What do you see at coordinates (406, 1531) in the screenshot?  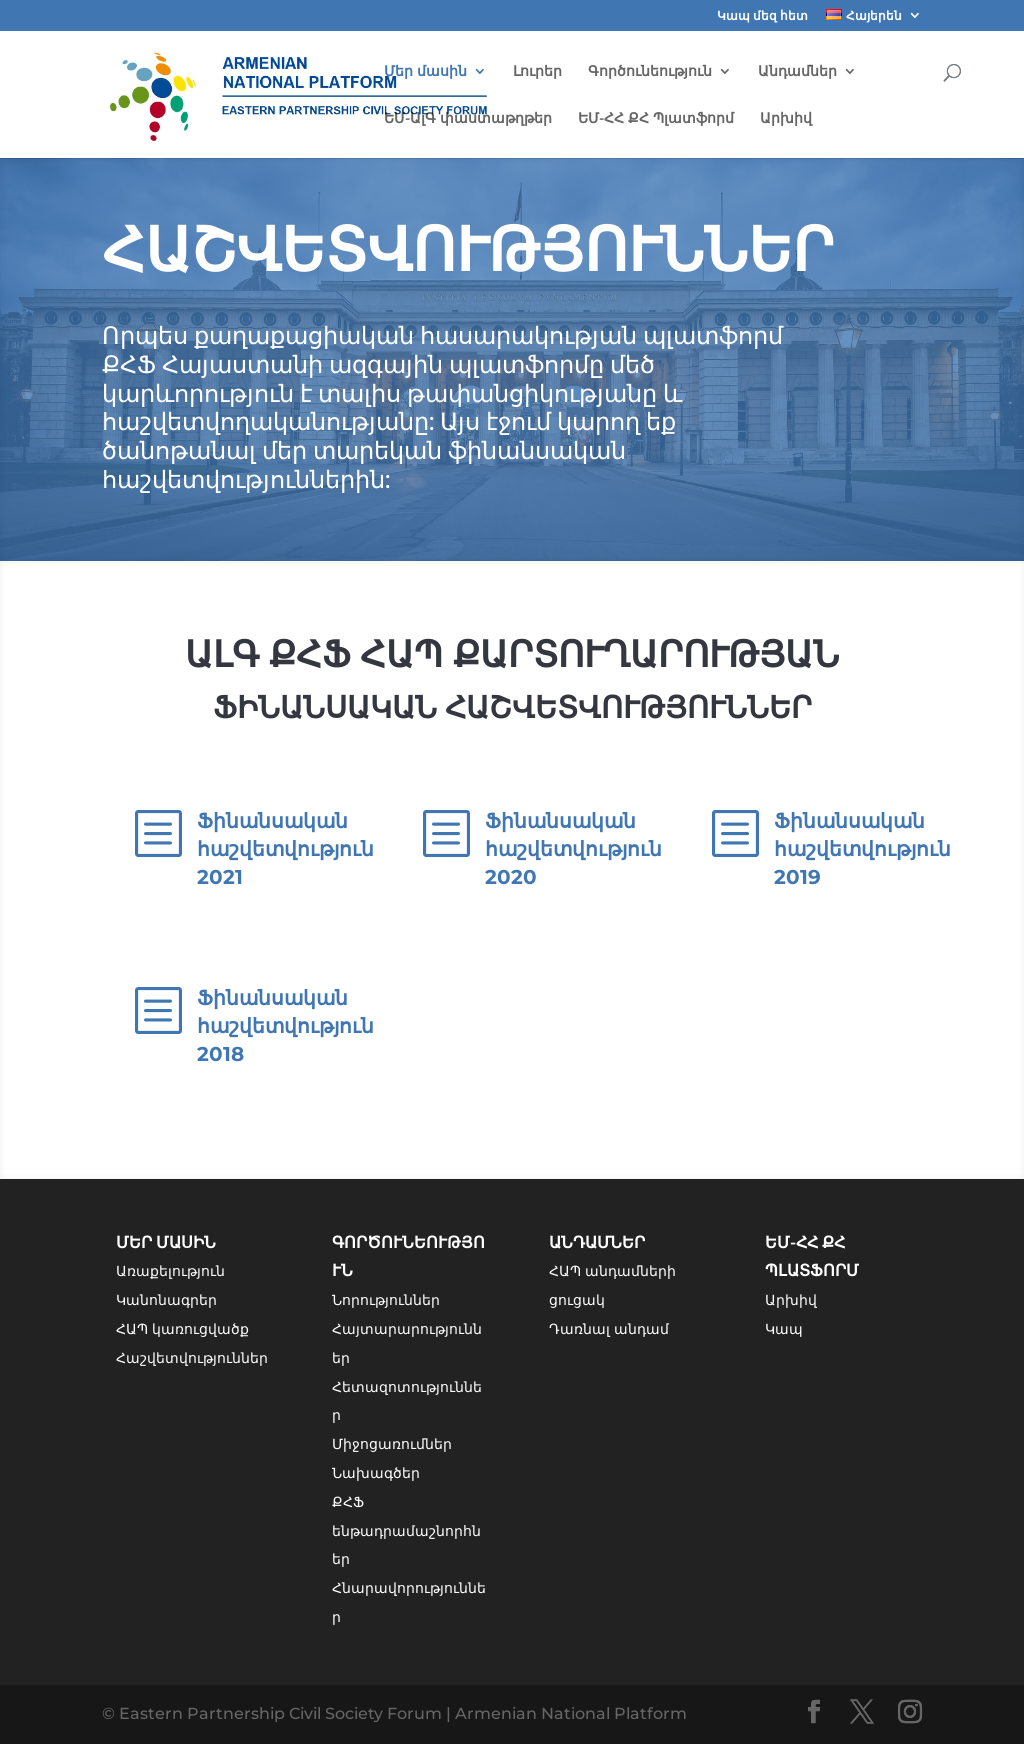 I see `ՔՀՖ ենթադրամաշնորհներ` at bounding box center [406, 1531].